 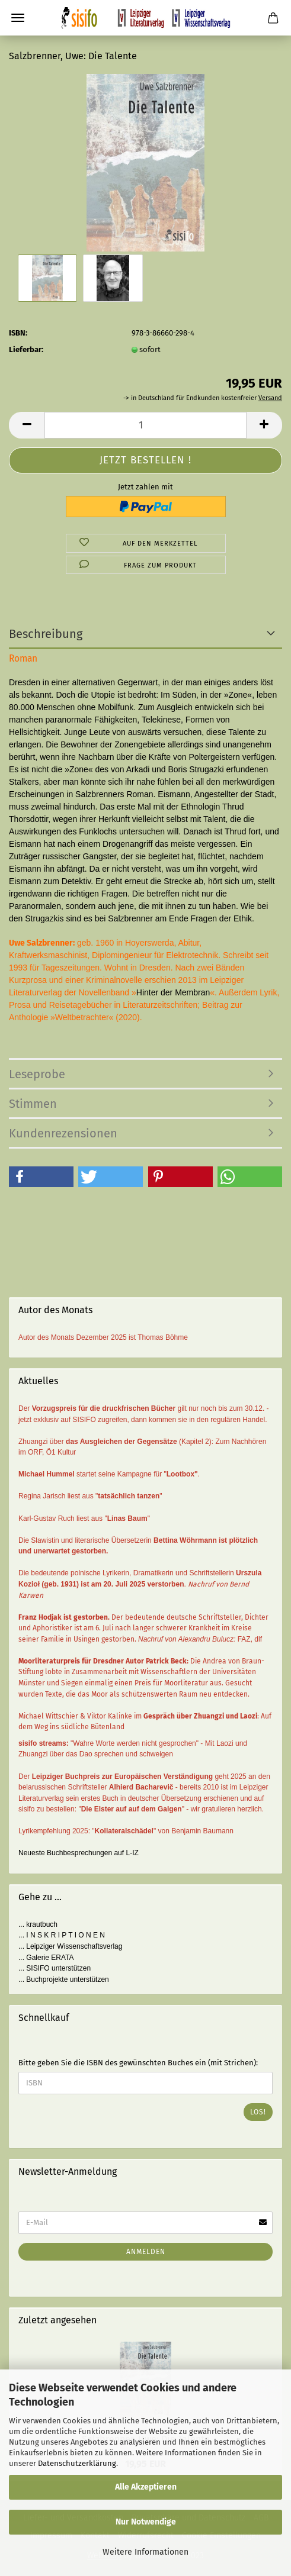 What do you see at coordinates (258, 2112) in the screenshot?
I see `Los!` at bounding box center [258, 2112].